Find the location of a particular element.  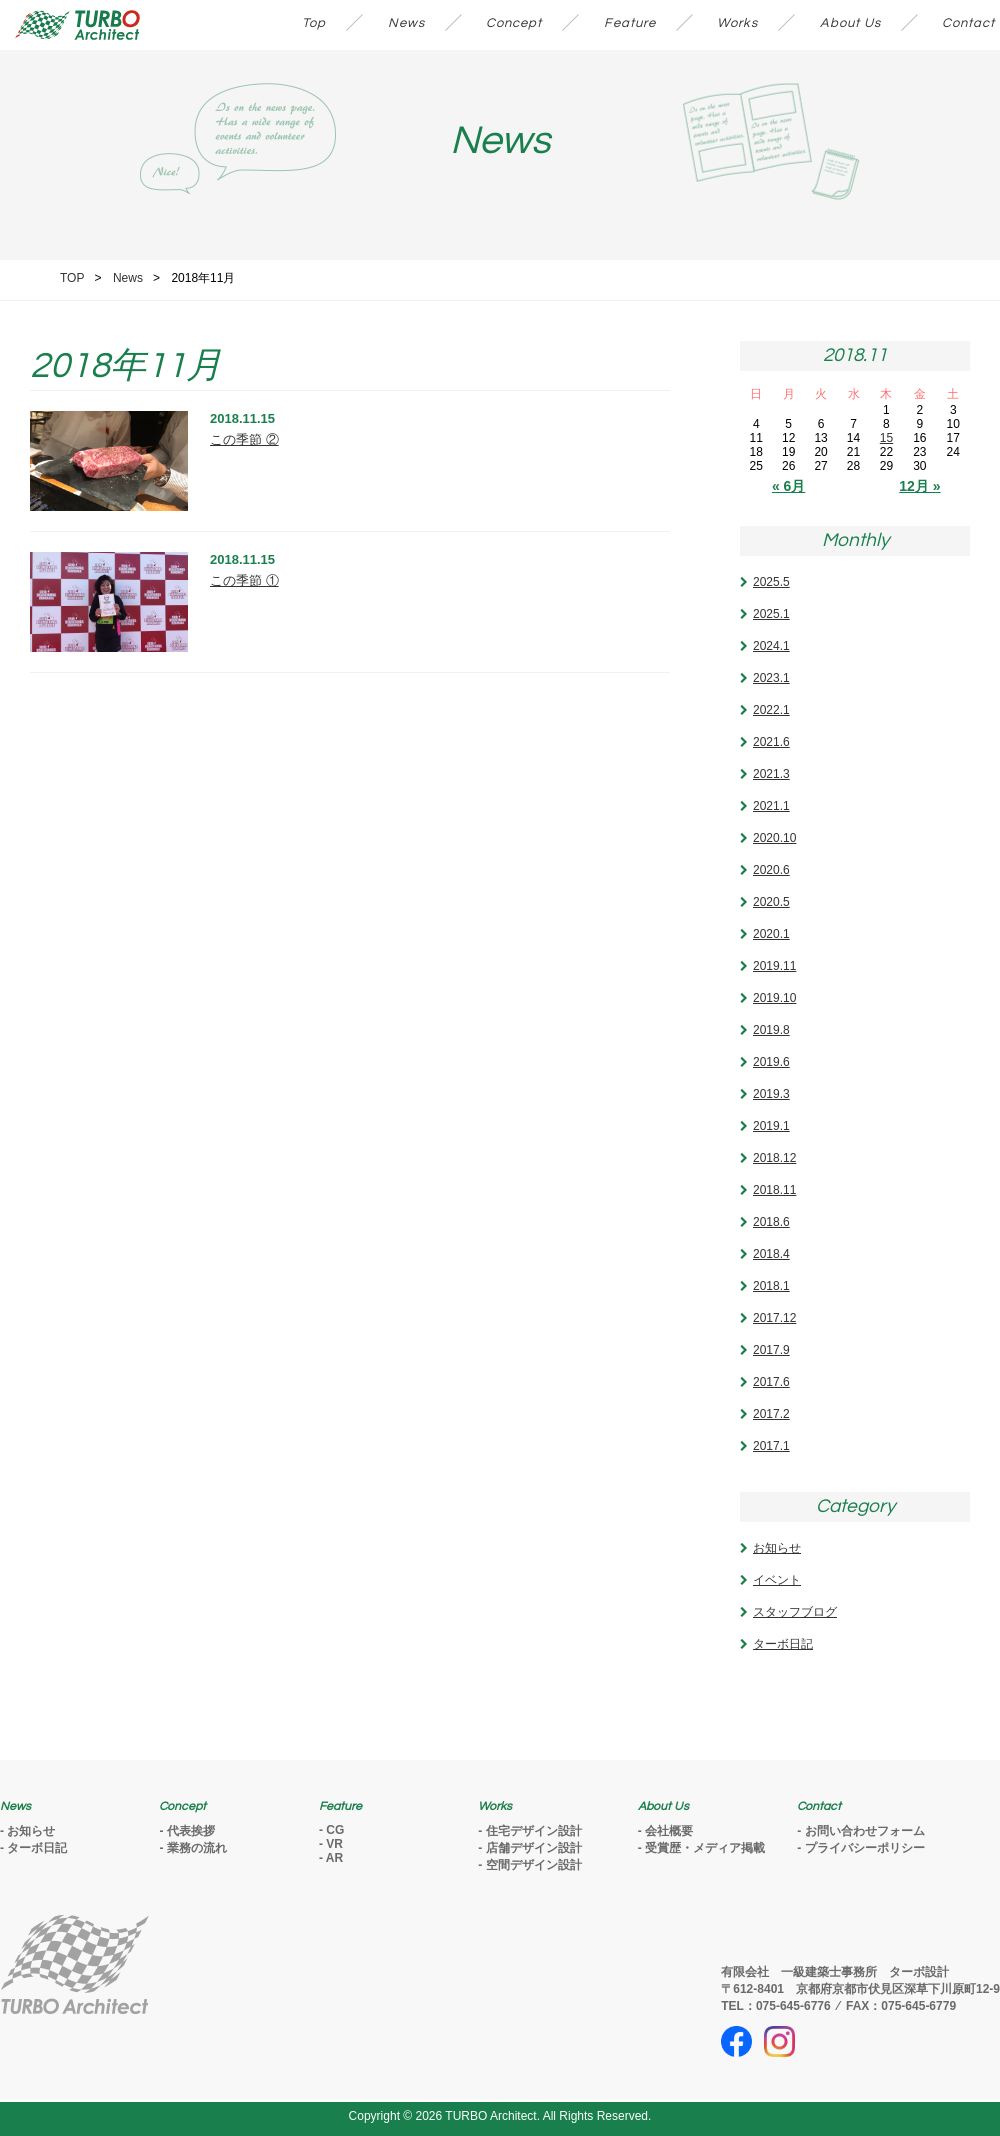

この季節 ① is located at coordinates (244, 580).